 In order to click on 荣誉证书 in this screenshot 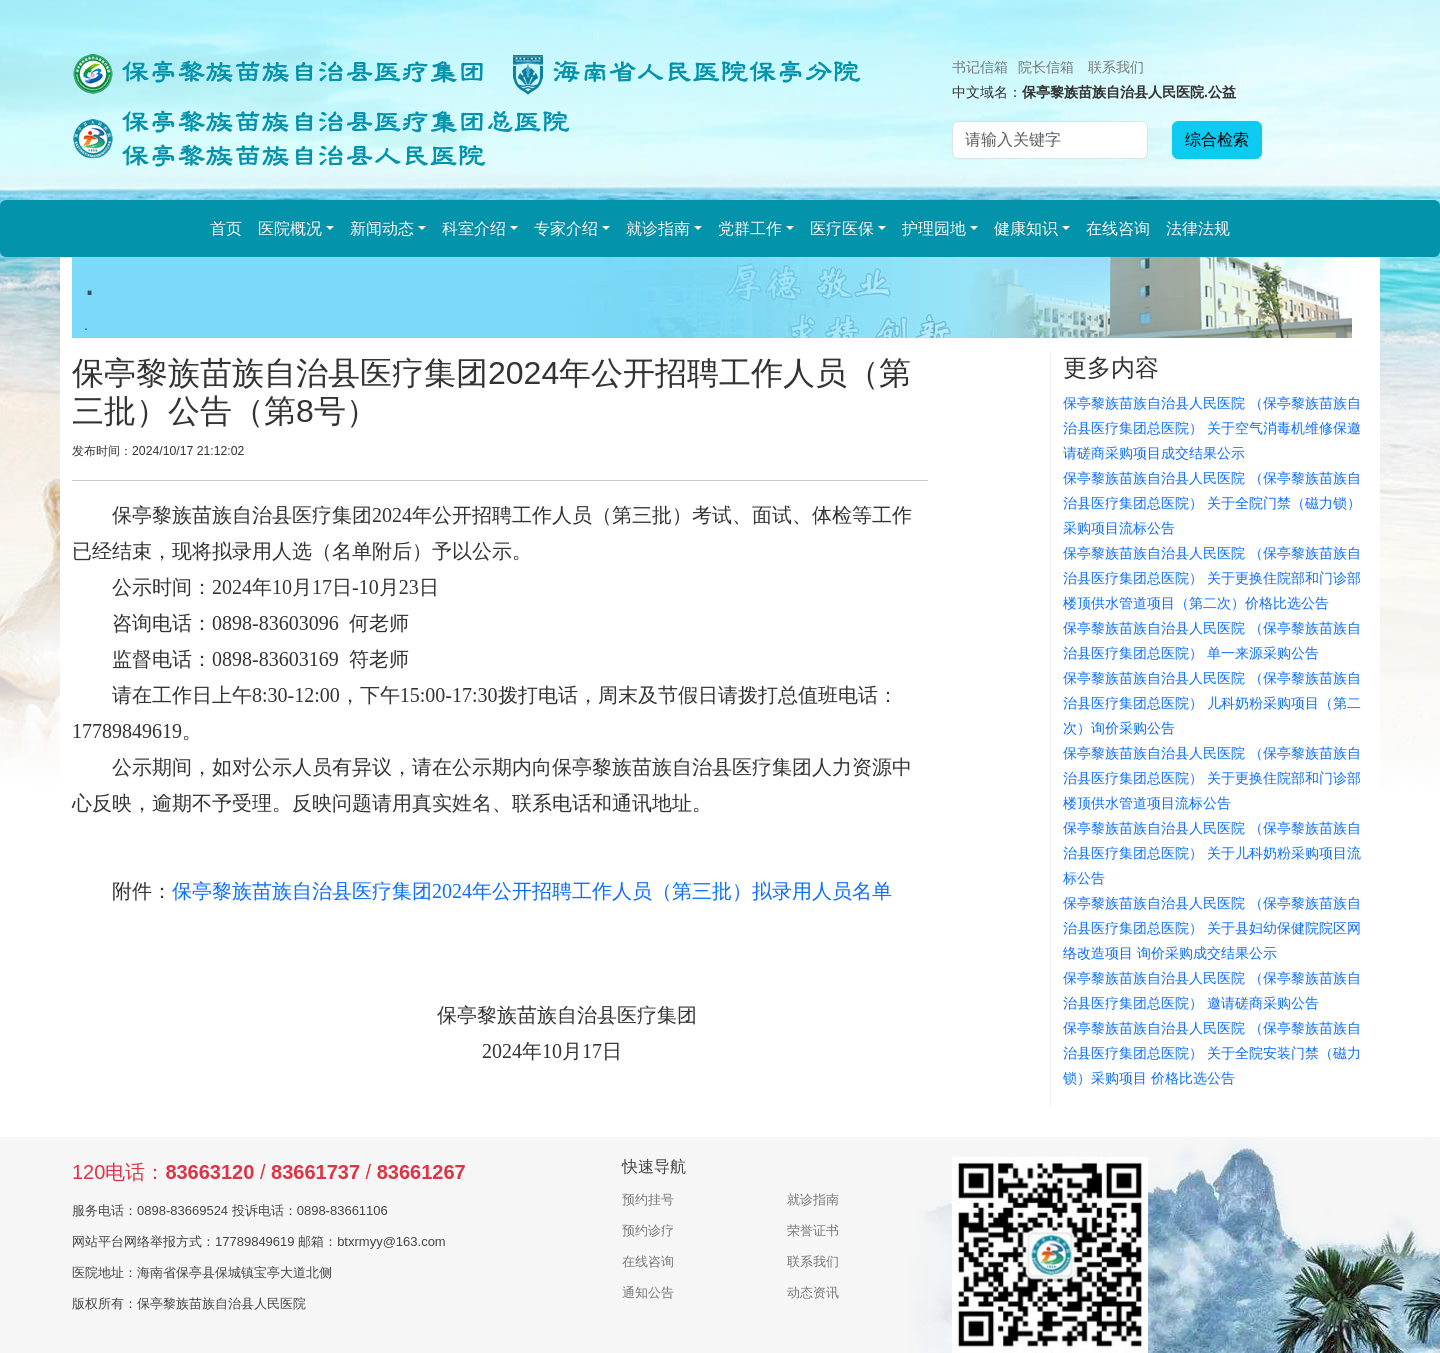, I will do `click(813, 1230)`.